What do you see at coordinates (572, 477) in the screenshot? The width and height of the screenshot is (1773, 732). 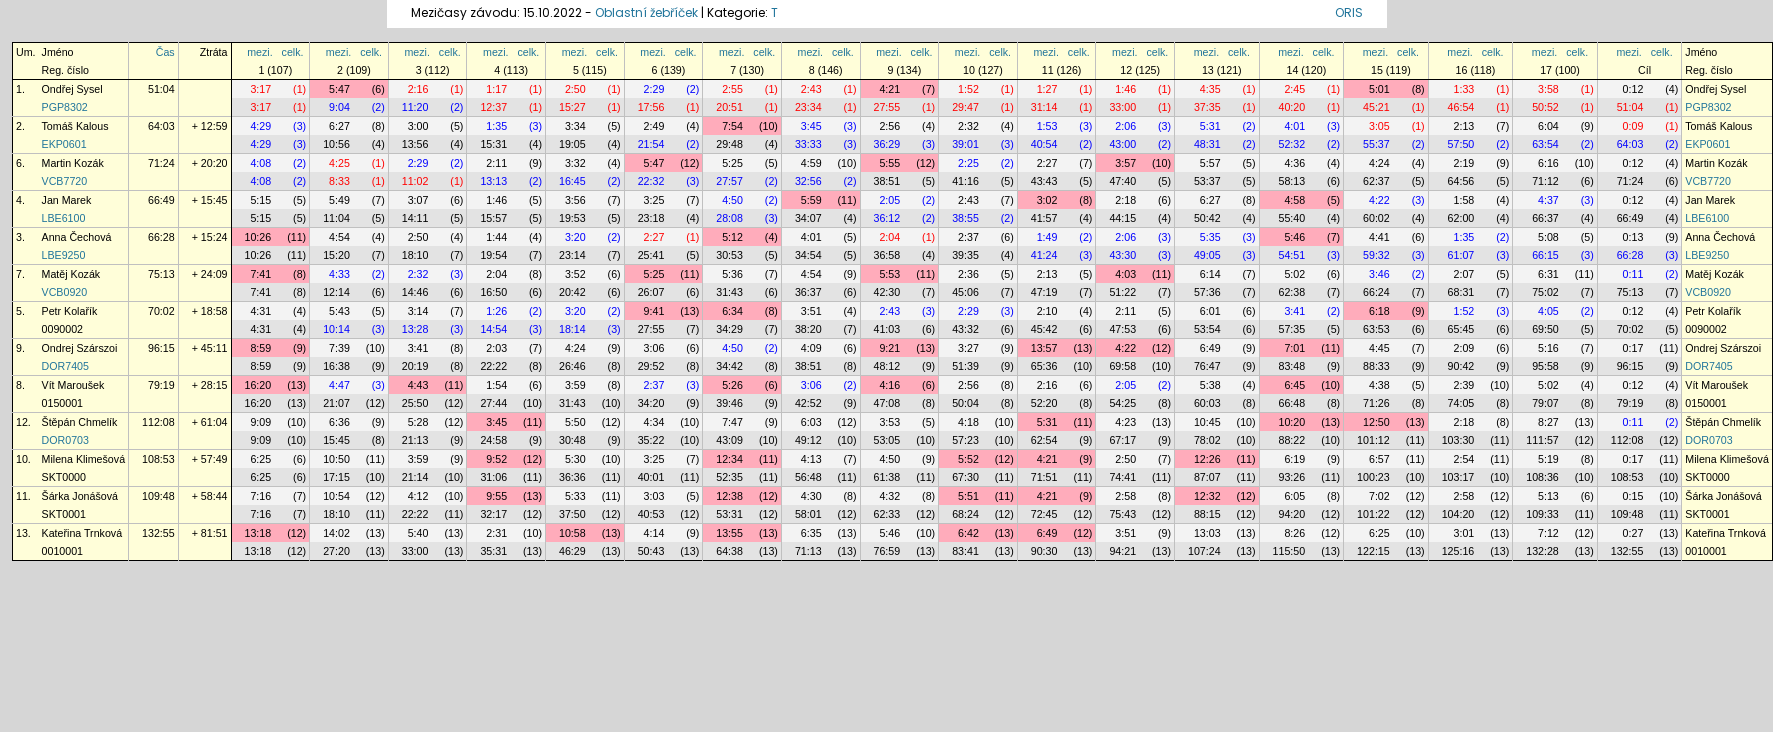 I see `36:36` at bounding box center [572, 477].